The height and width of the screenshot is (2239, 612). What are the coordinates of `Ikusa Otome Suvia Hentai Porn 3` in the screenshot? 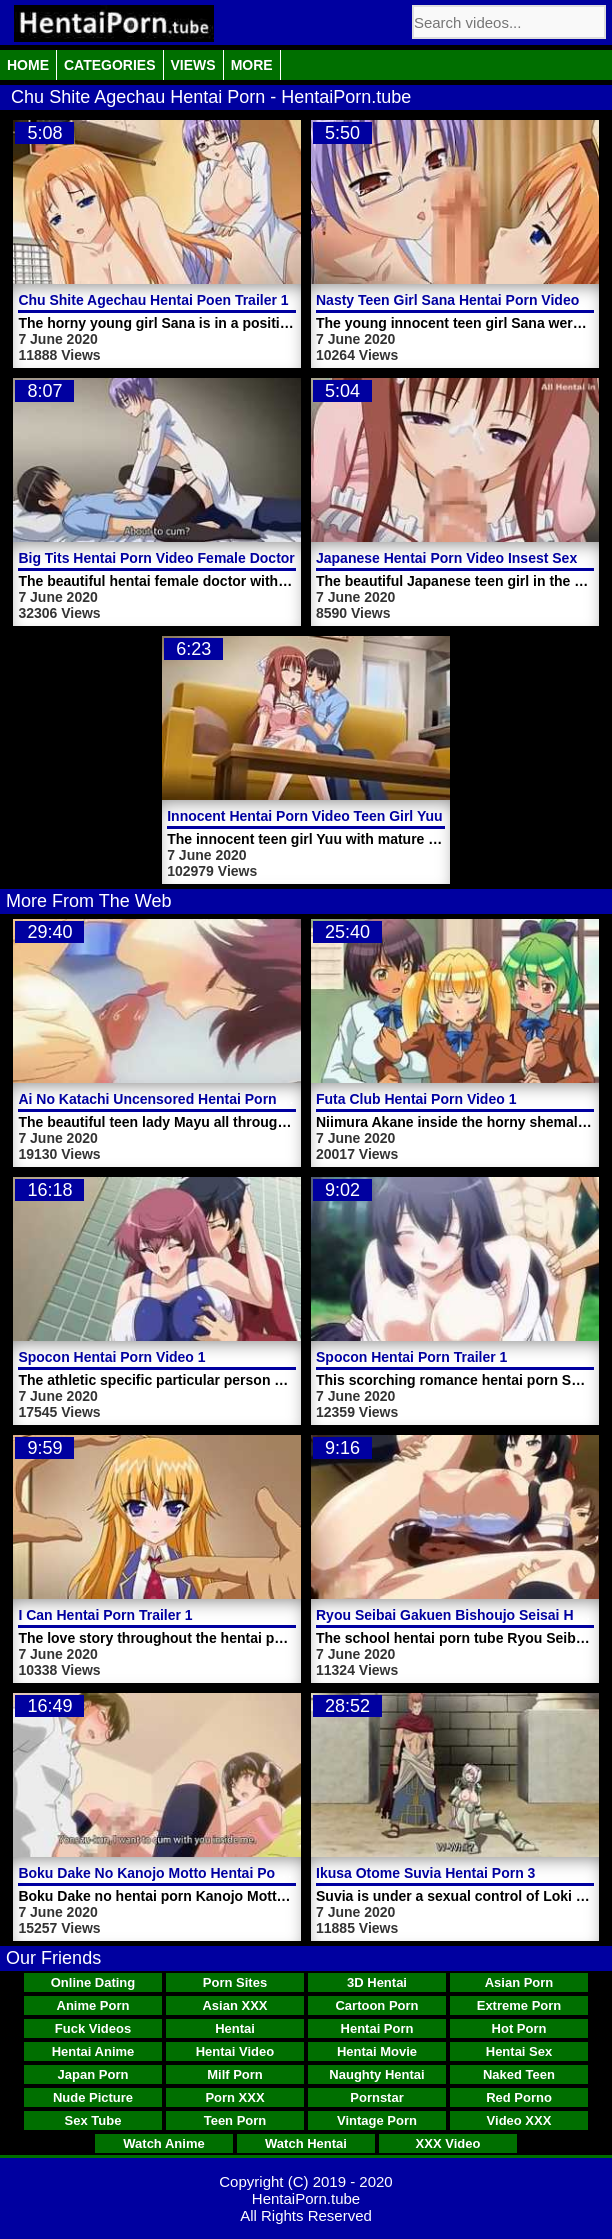 It's located at (425, 1873).